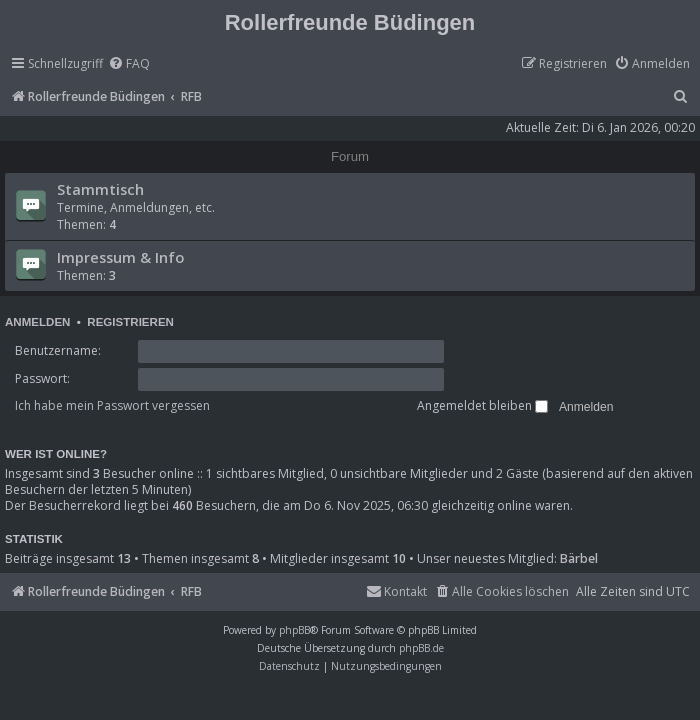 This screenshot has width=700, height=720. Describe the element at coordinates (112, 405) in the screenshot. I see `Ich habe mein Passwort vergessen` at that location.